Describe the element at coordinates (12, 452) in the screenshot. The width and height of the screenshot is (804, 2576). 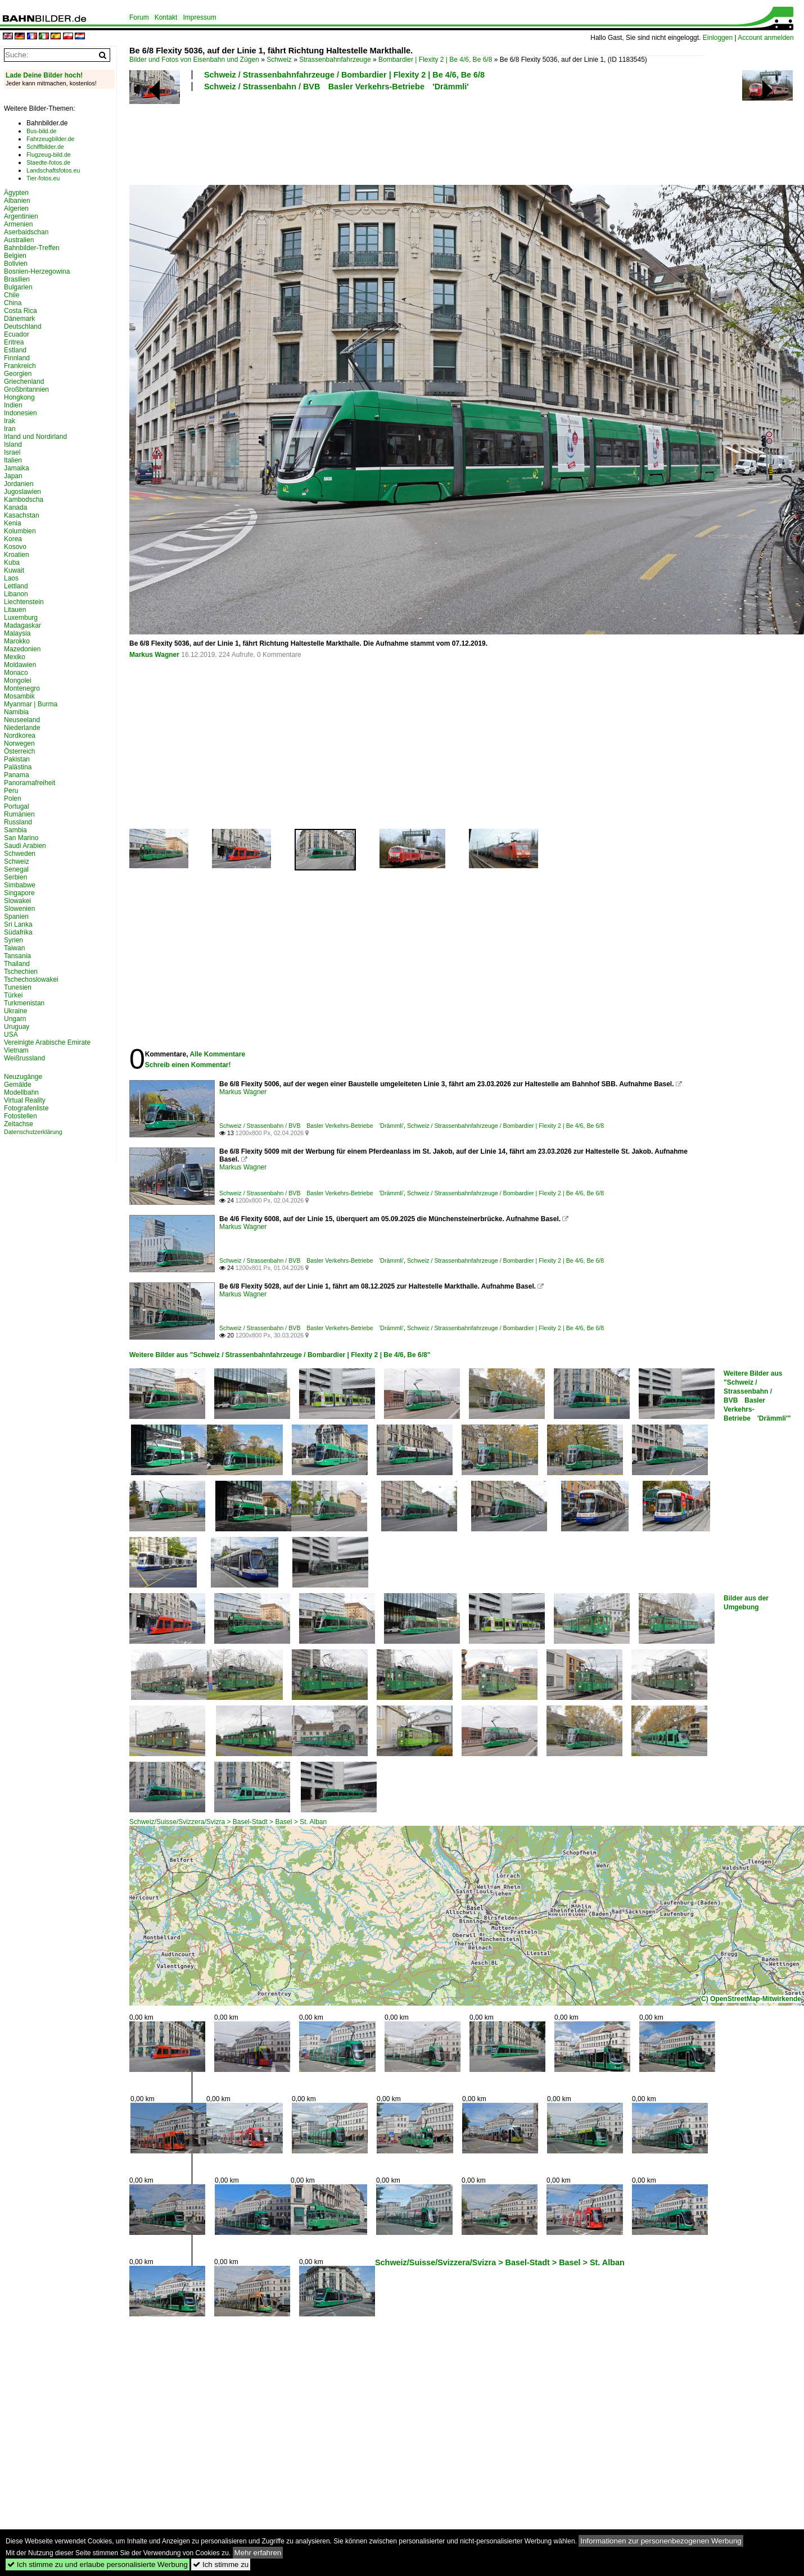
I see `Israel` at that location.